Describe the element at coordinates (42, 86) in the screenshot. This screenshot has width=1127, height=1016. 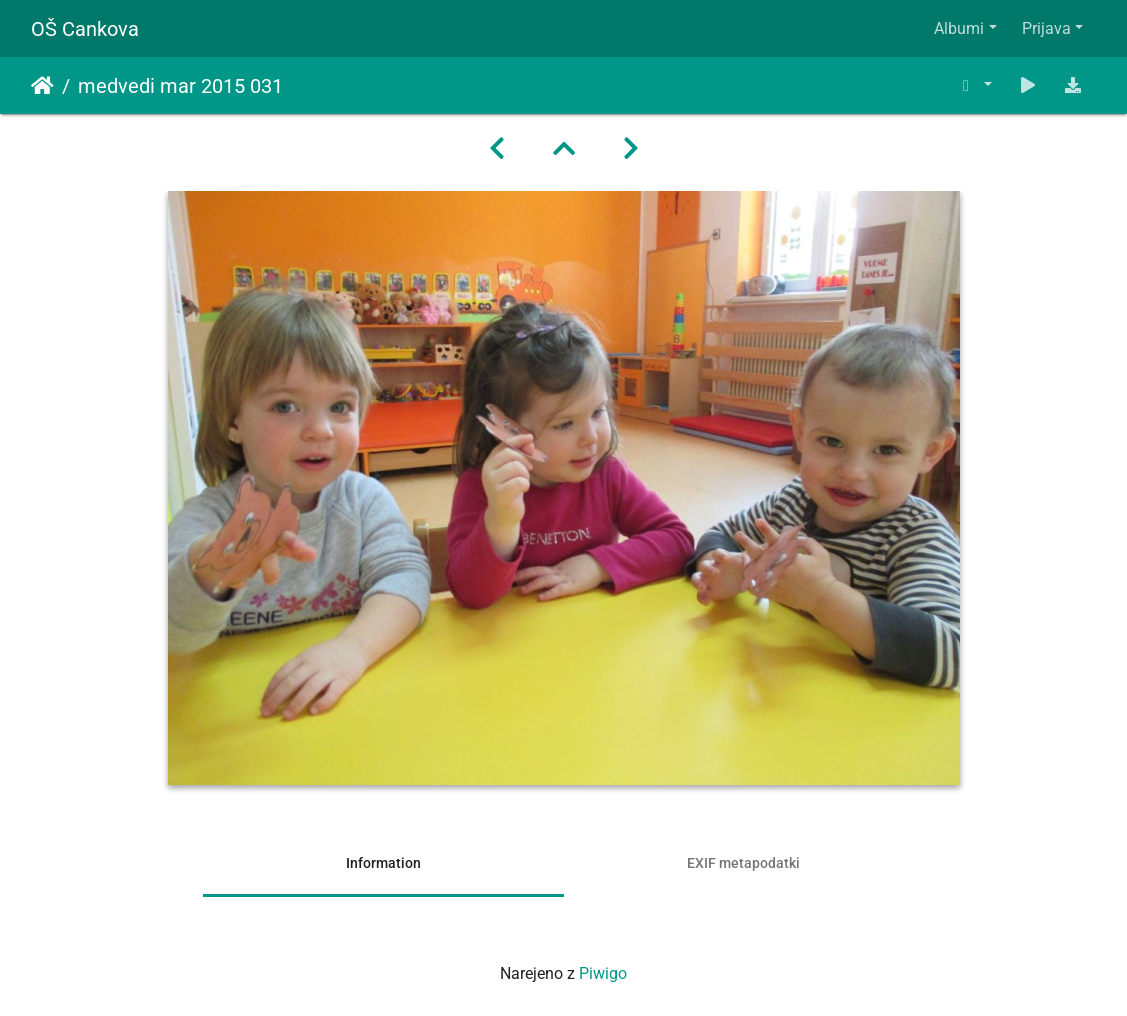
I see `Domov` at that location.